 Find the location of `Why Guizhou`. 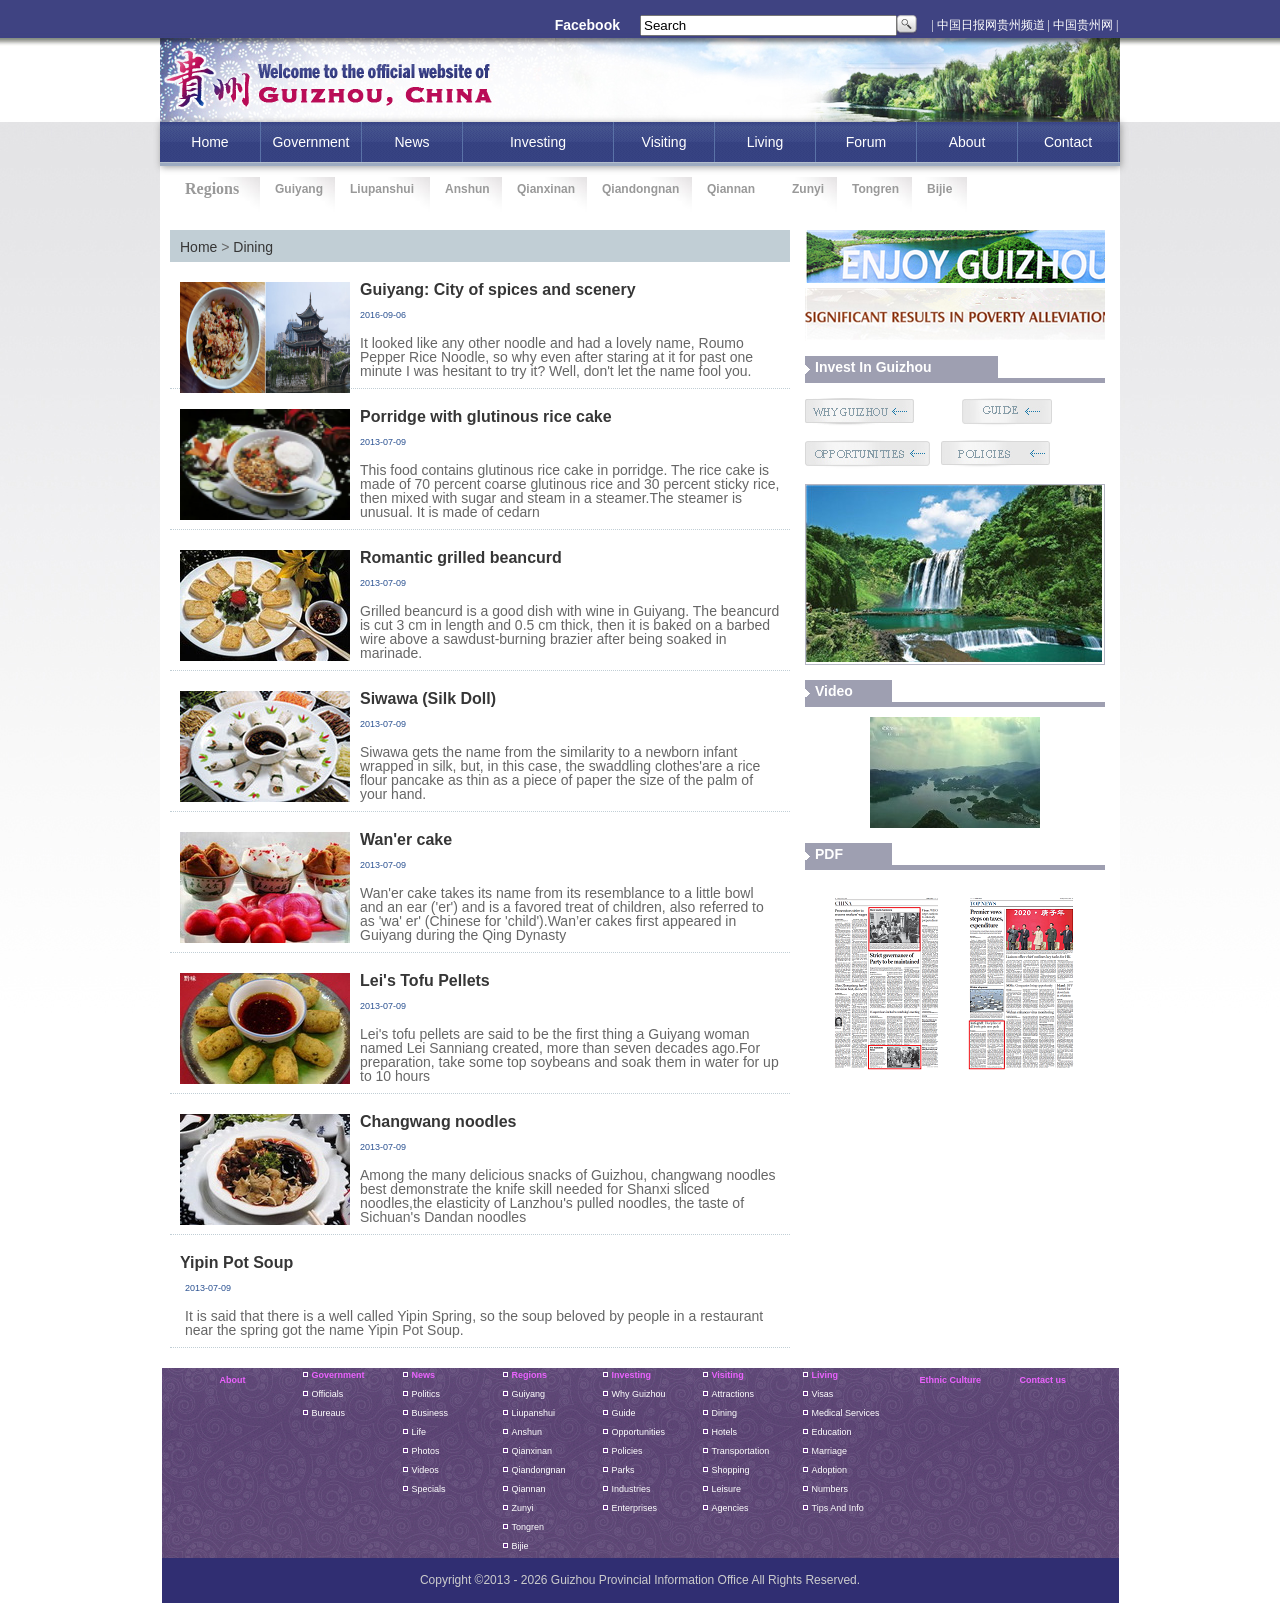

Why Guizhou is located at coordinates (639, 1394).